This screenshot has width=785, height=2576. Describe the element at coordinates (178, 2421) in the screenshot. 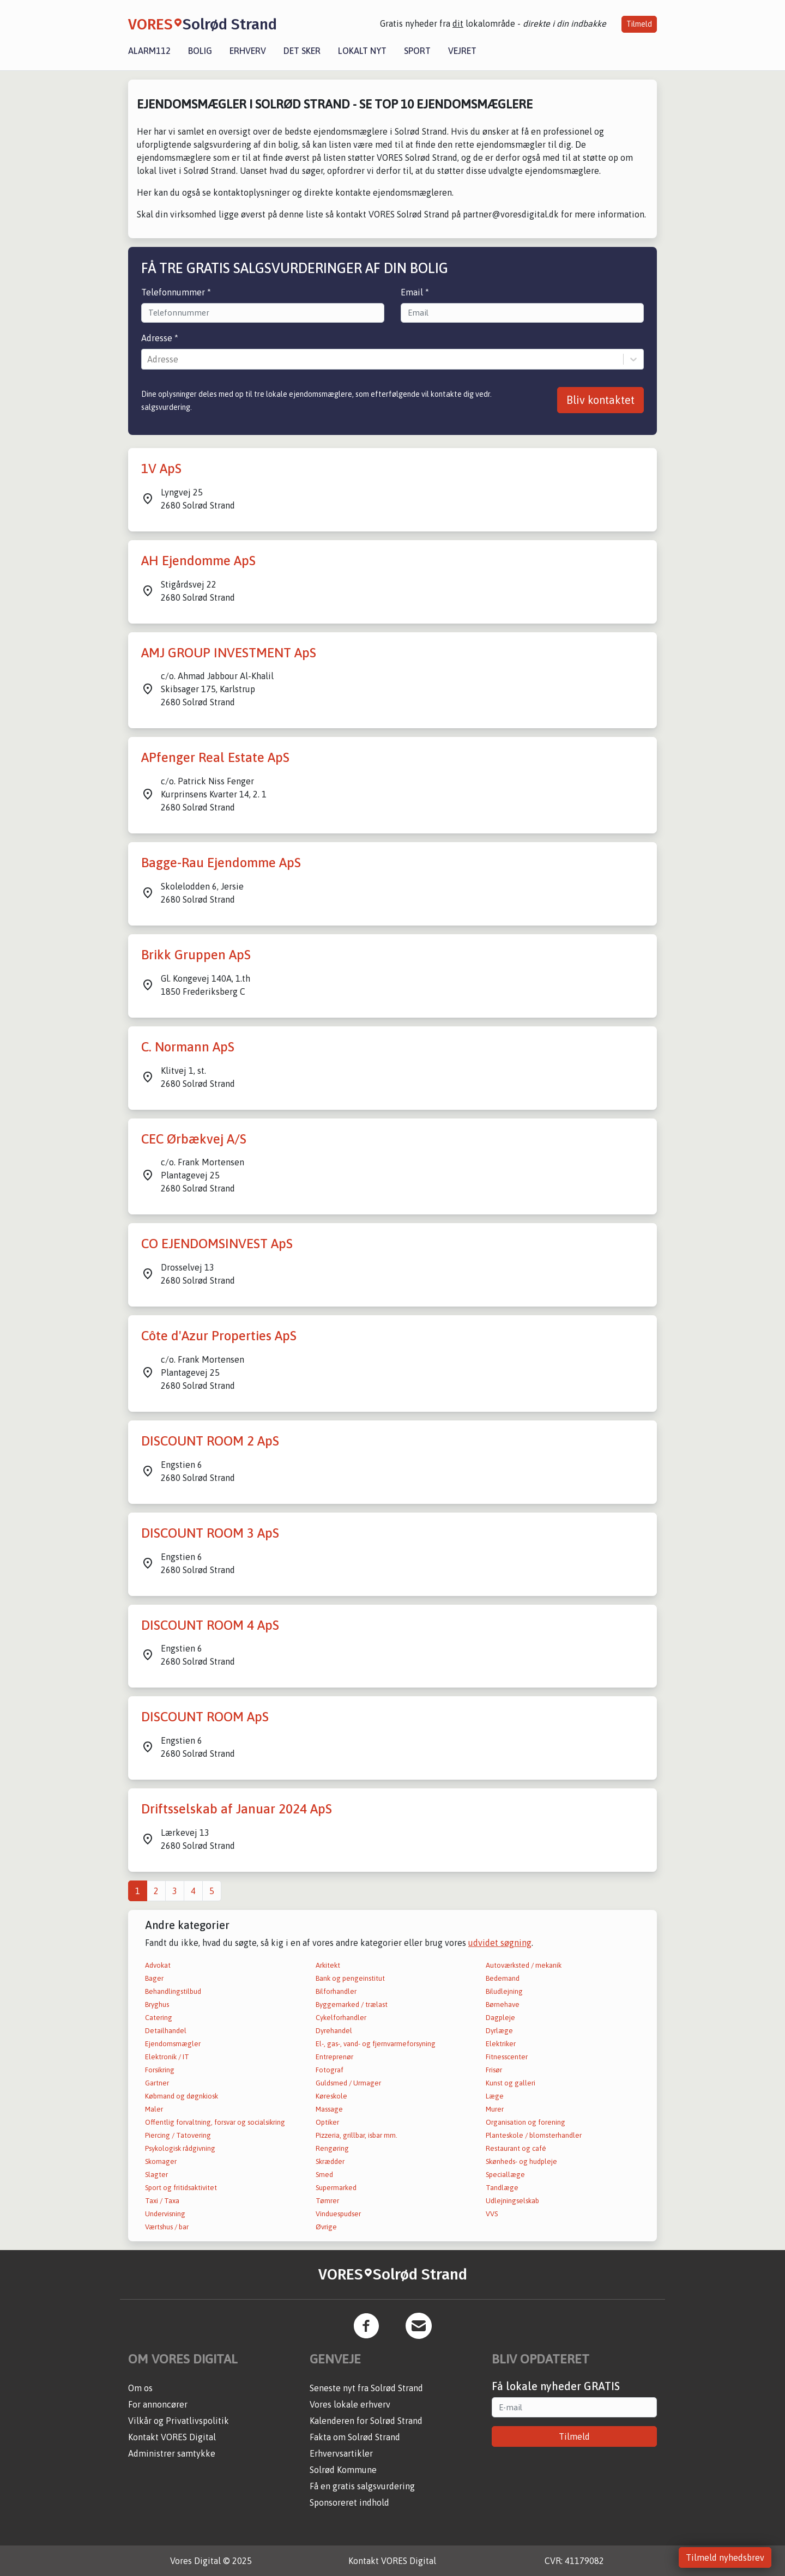

I see `Vilkår og Privatlivspolitik` at that location.